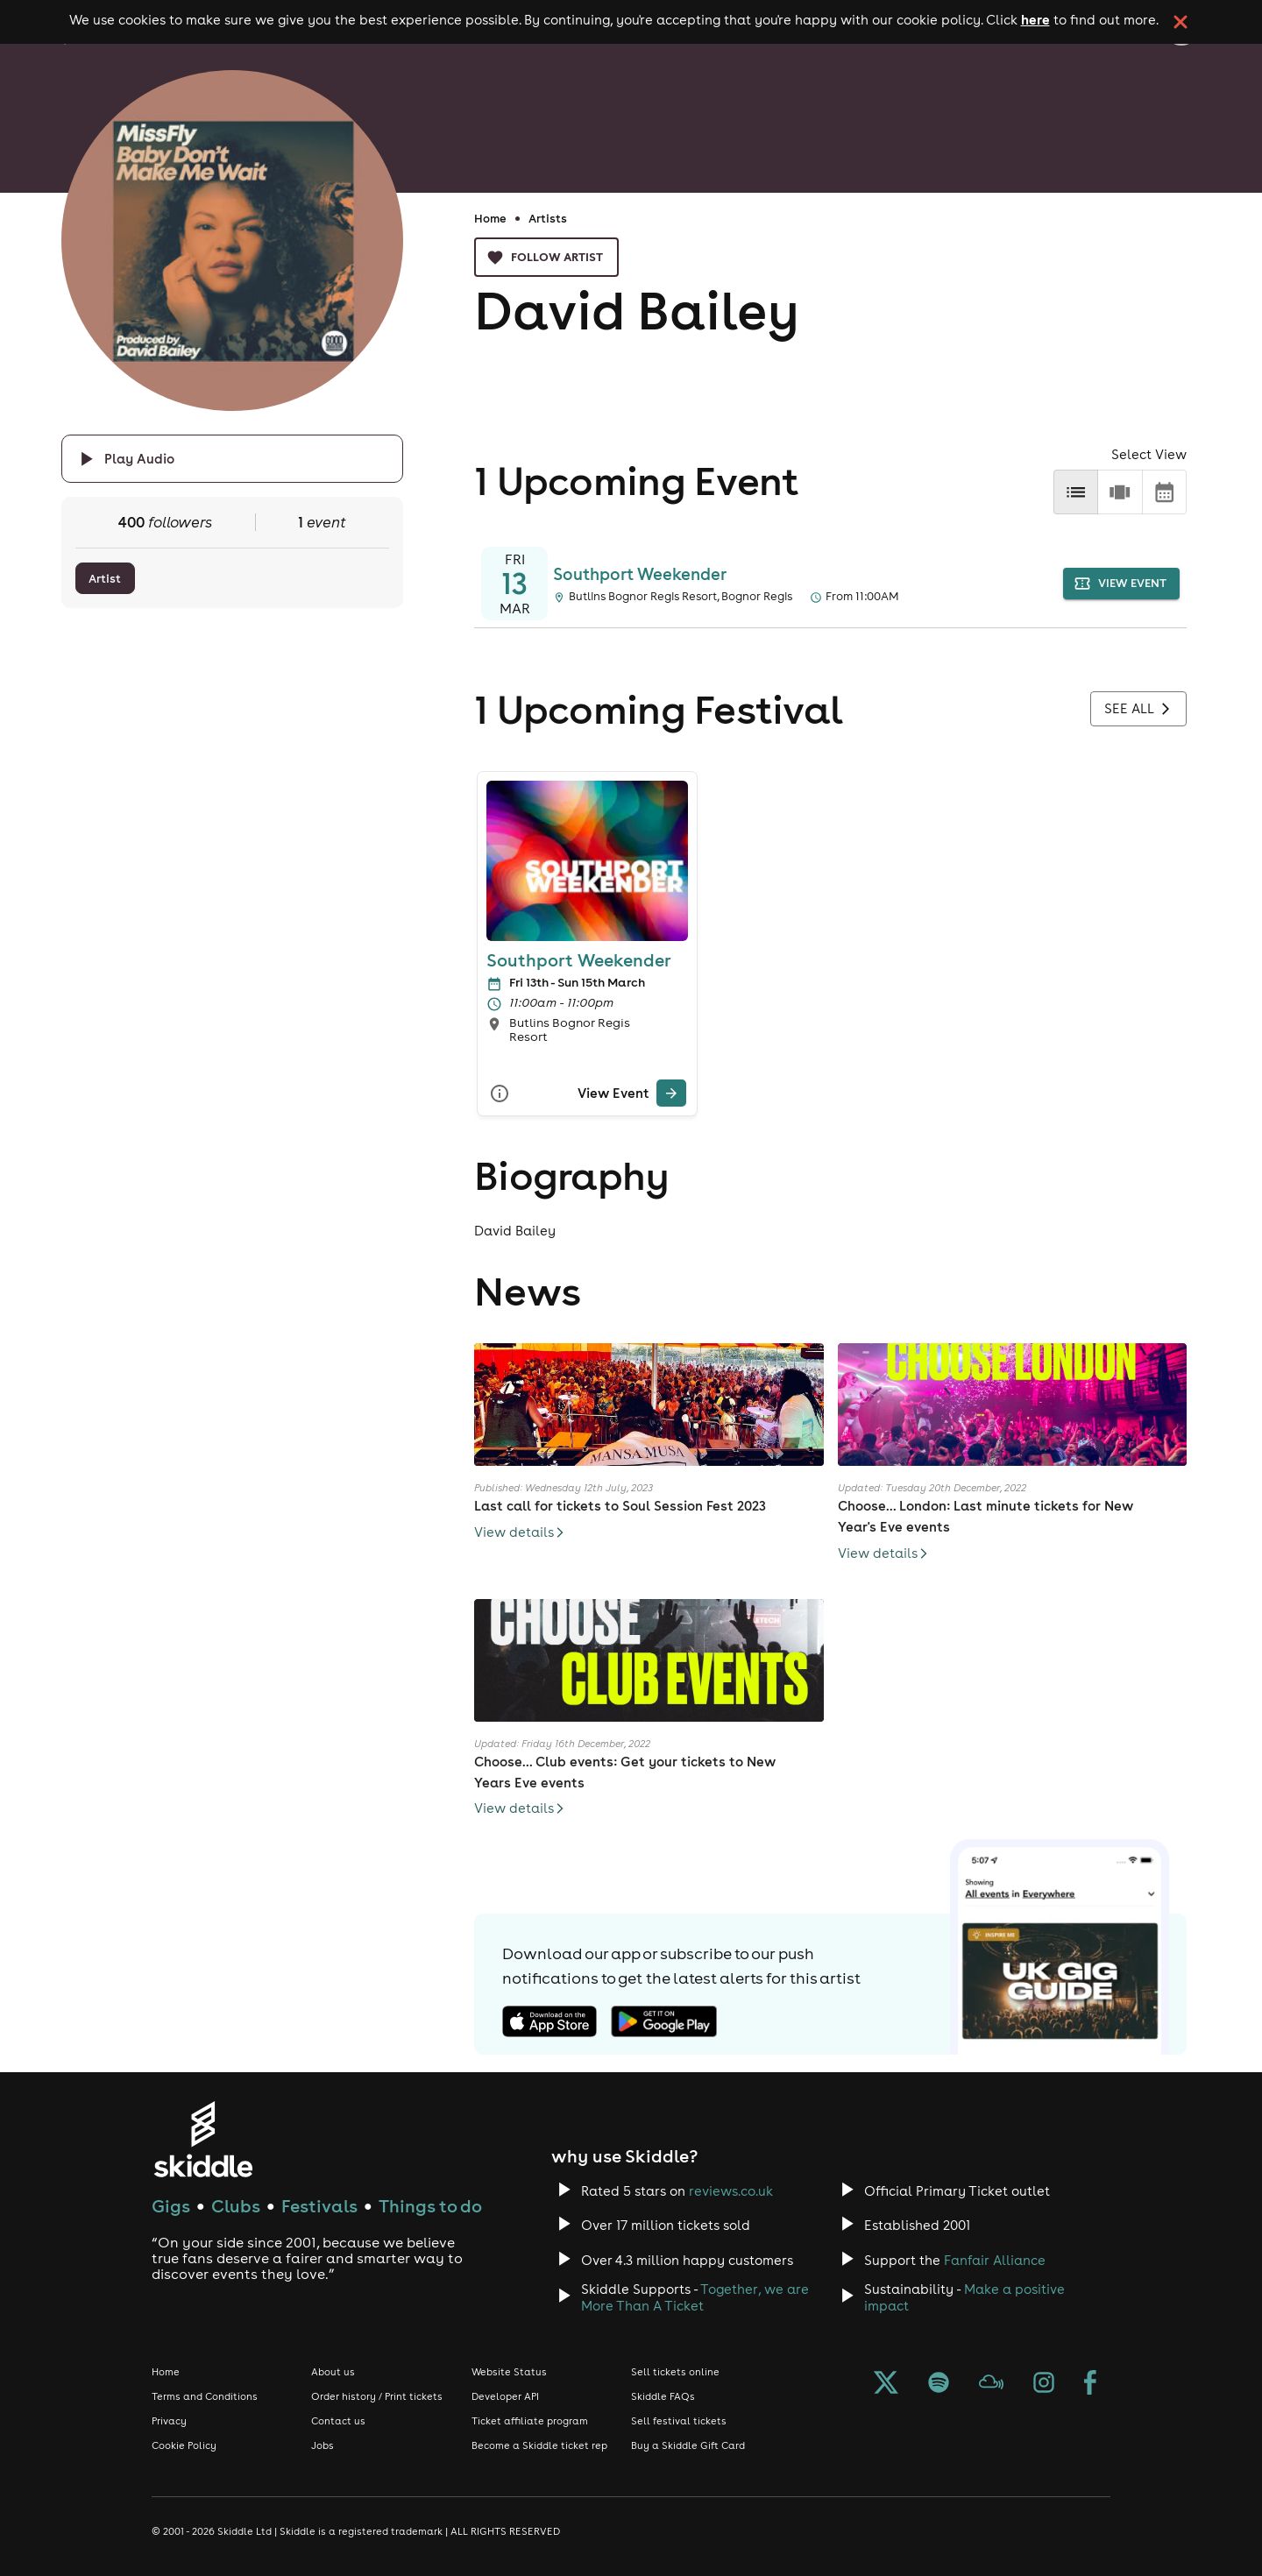 The image size is (1262, 2576). I want to click on Jobs, so click(322, 2445).